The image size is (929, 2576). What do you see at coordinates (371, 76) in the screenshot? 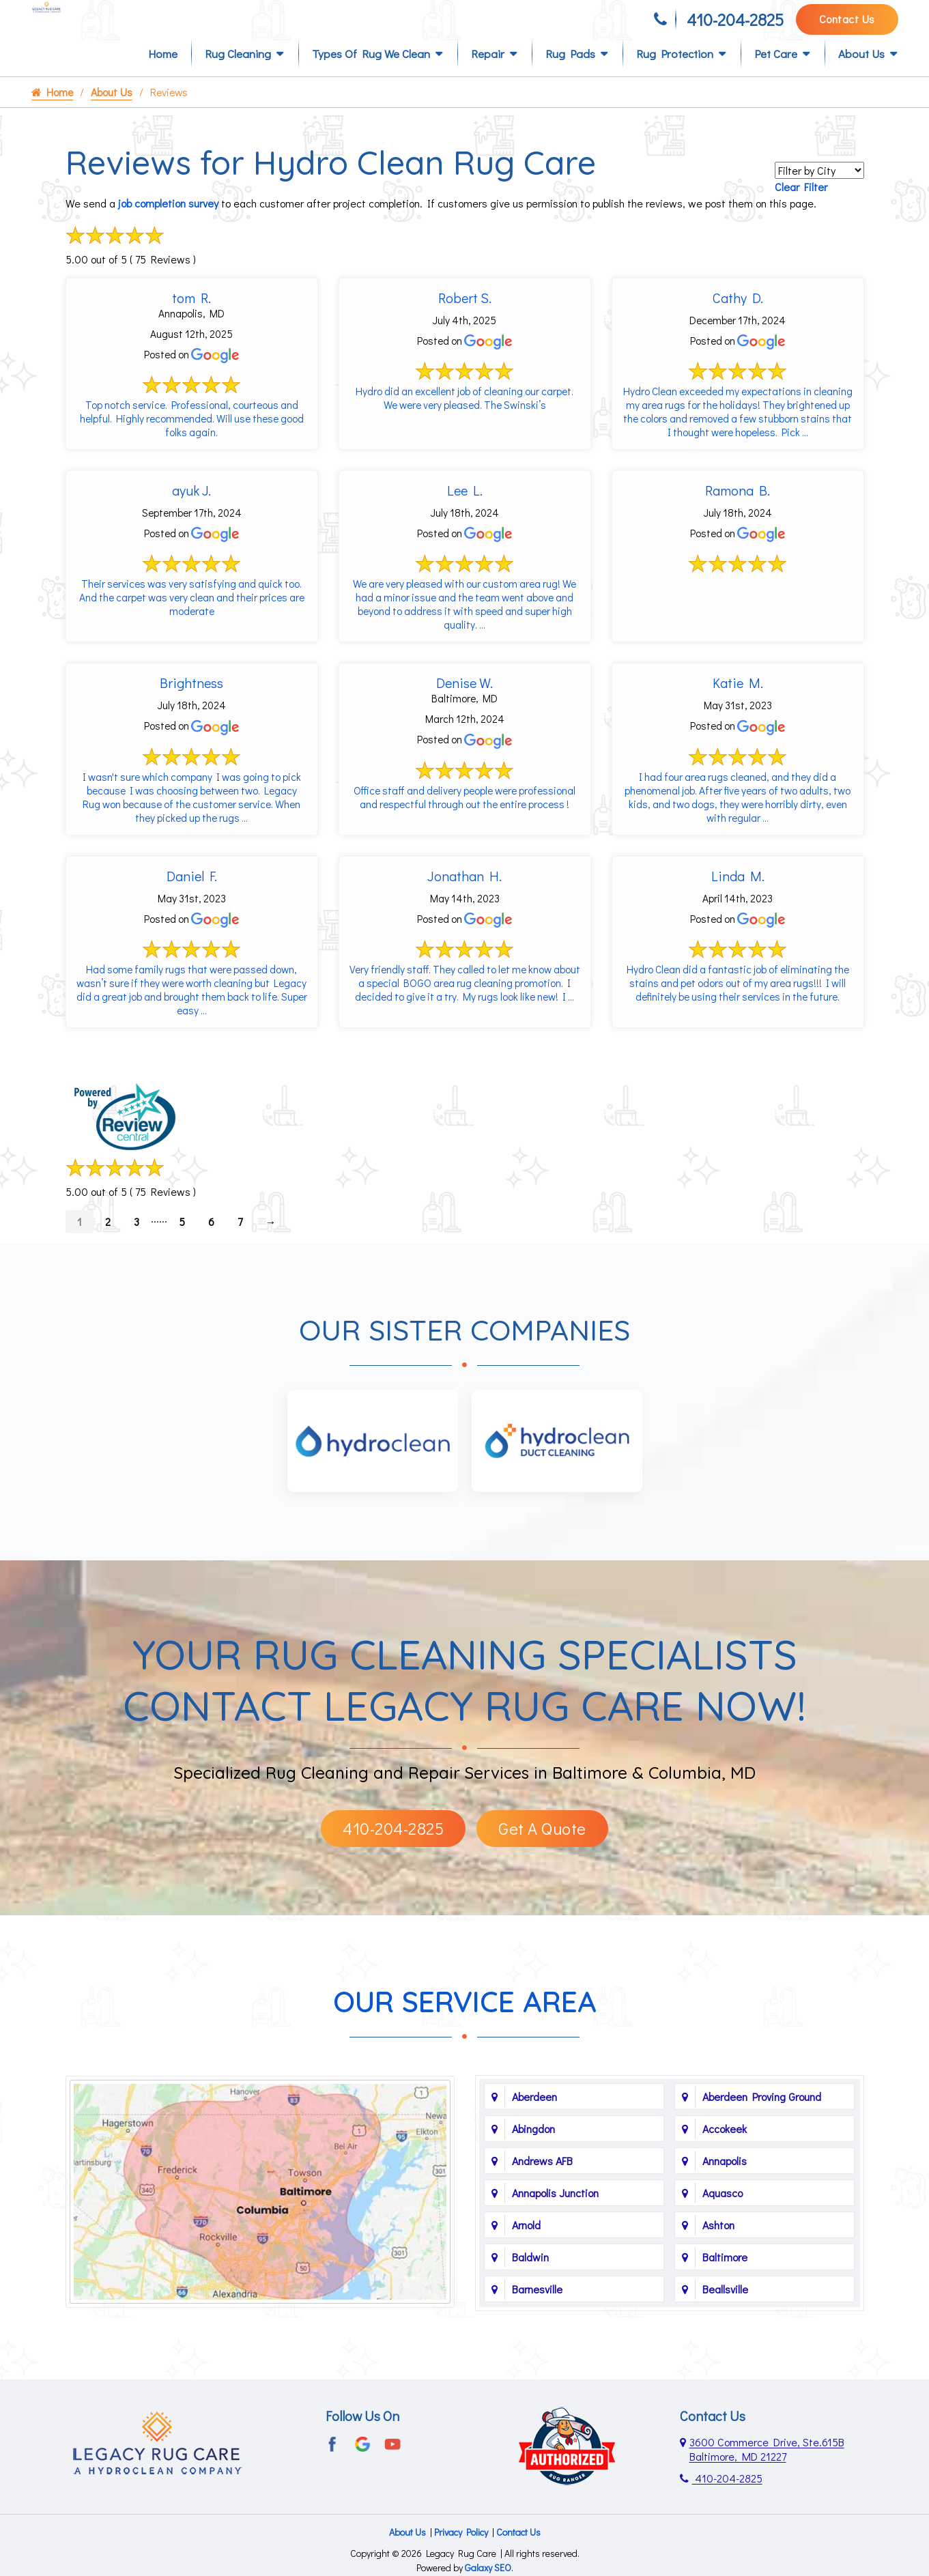
I see `Types of Rug We Clean` at bounding box center [371, 76].